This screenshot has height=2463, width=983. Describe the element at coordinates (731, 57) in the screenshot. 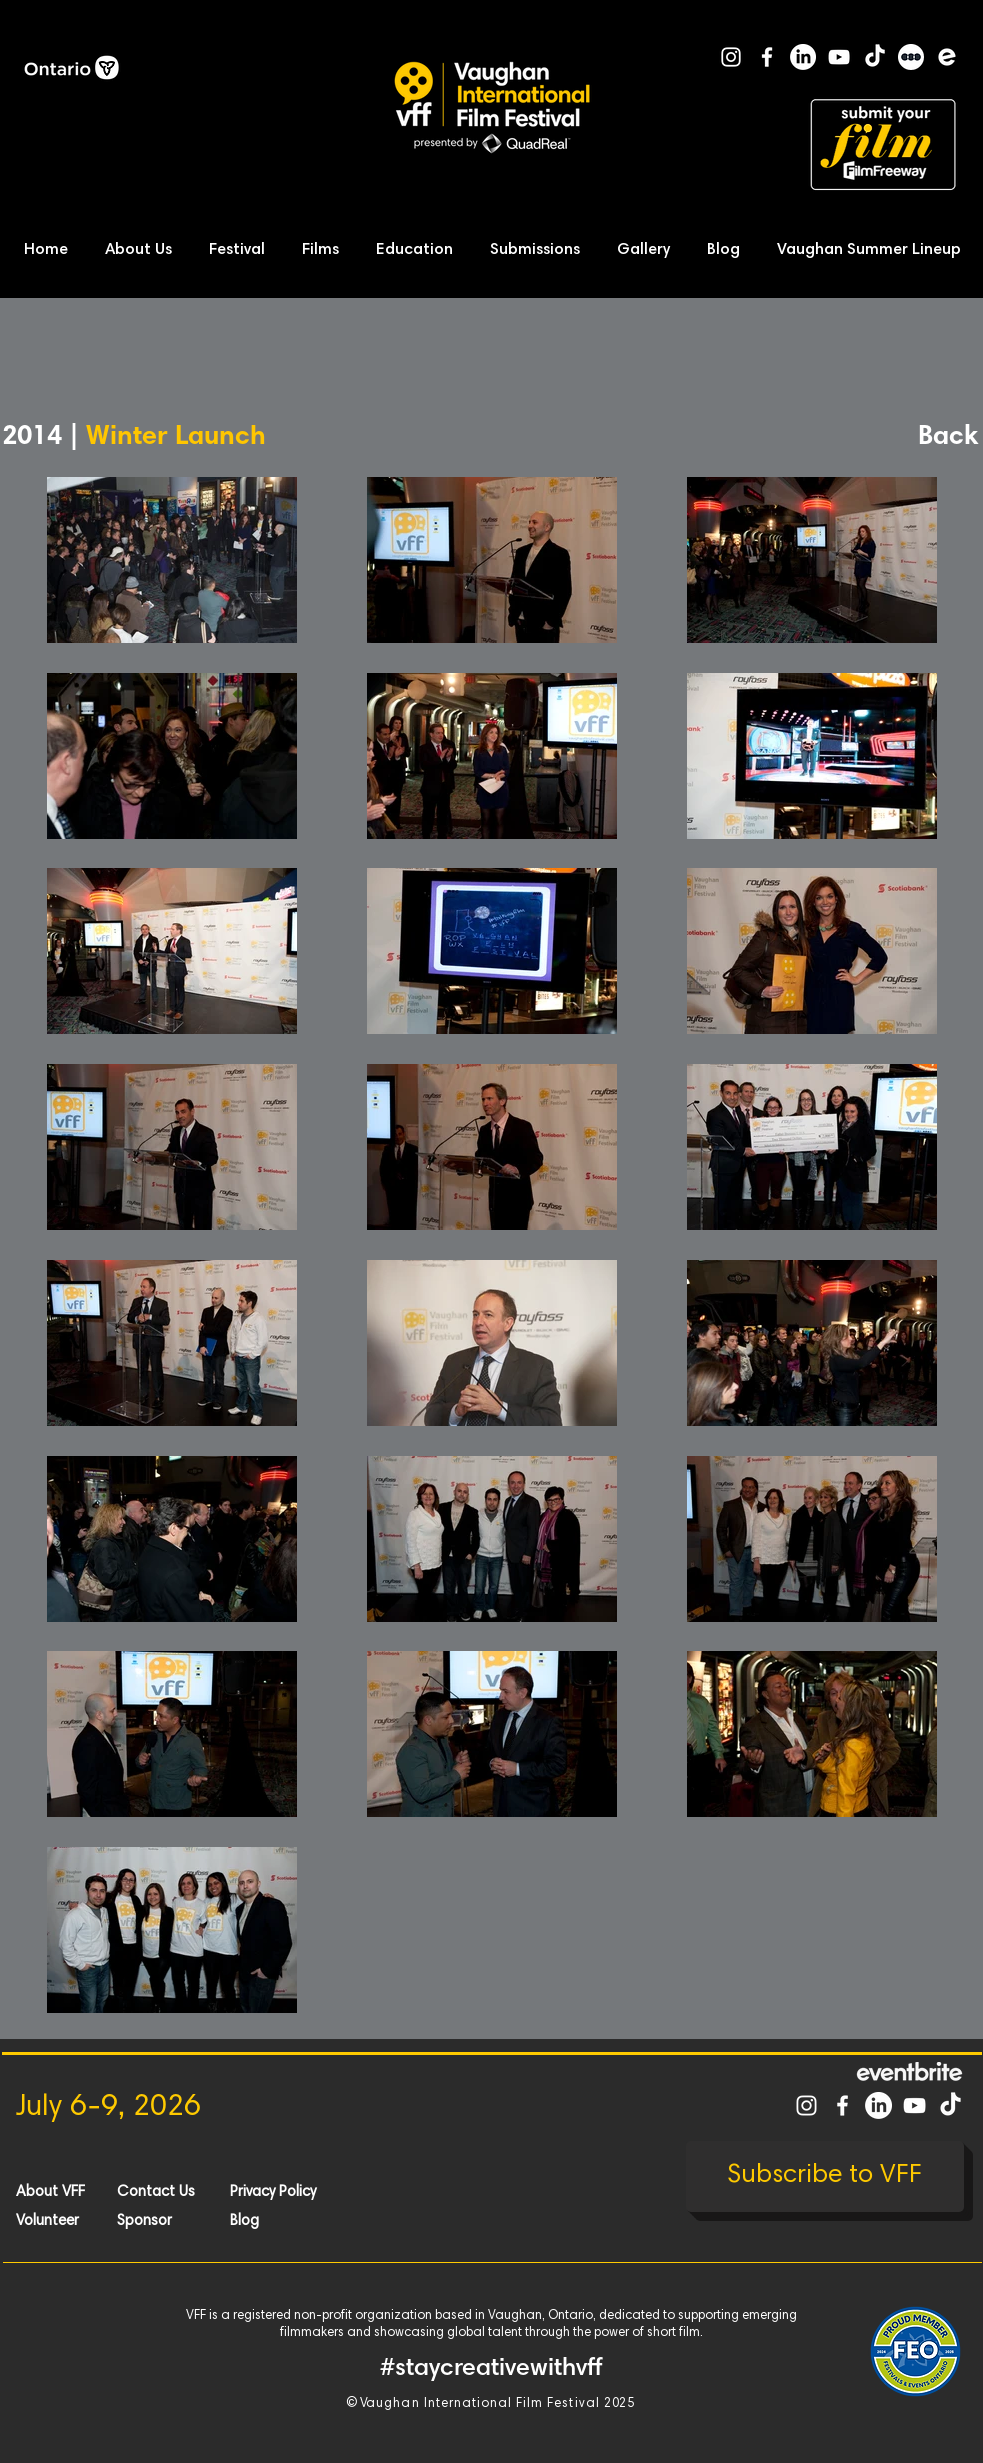

I see `[White Instagram Icon]` at that location.